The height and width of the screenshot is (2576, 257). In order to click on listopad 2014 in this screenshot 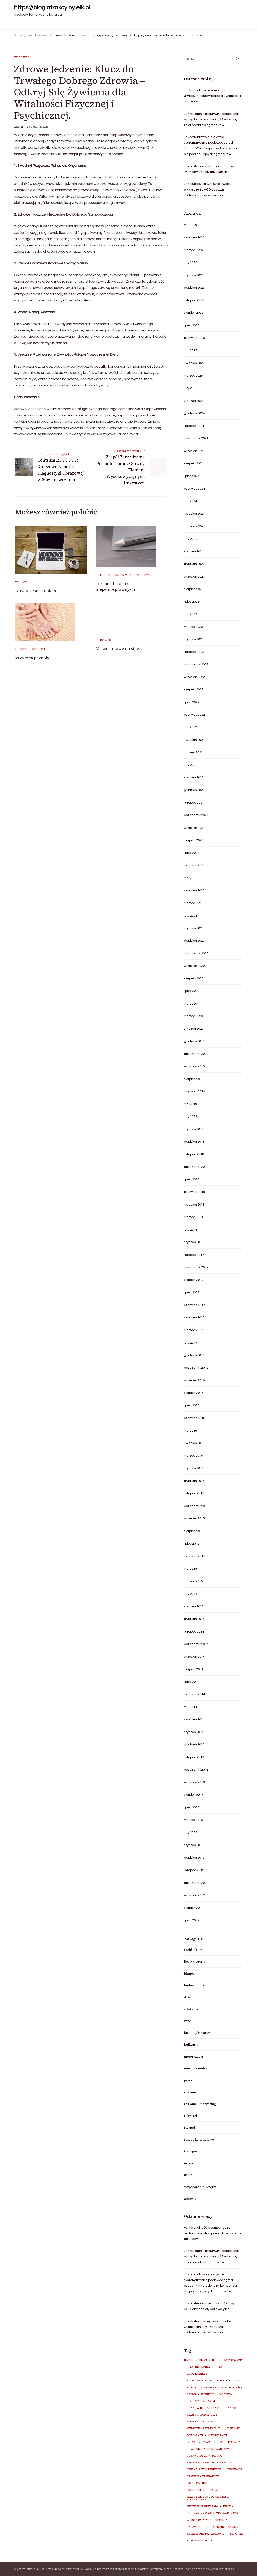, I will do `click(194, 1631)`.